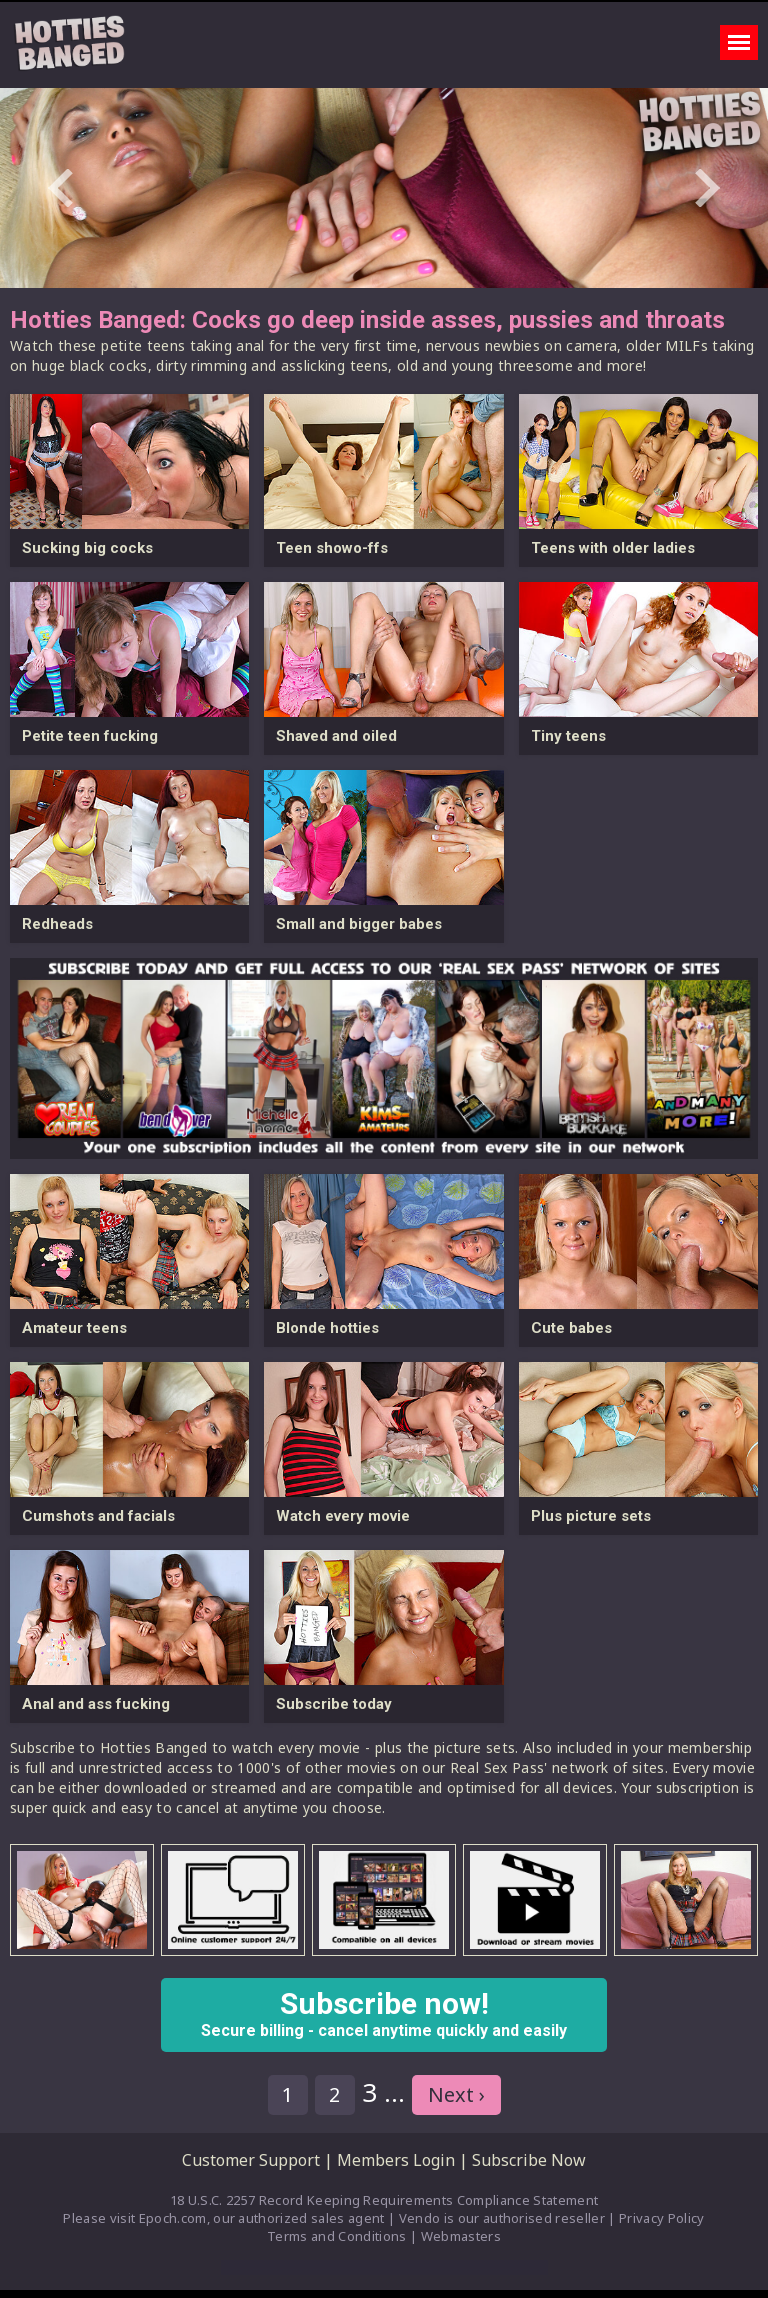 Image resolution: width=768 pixels, height=2298 pixels. I want to click on Next ›, so click(456, 2094).